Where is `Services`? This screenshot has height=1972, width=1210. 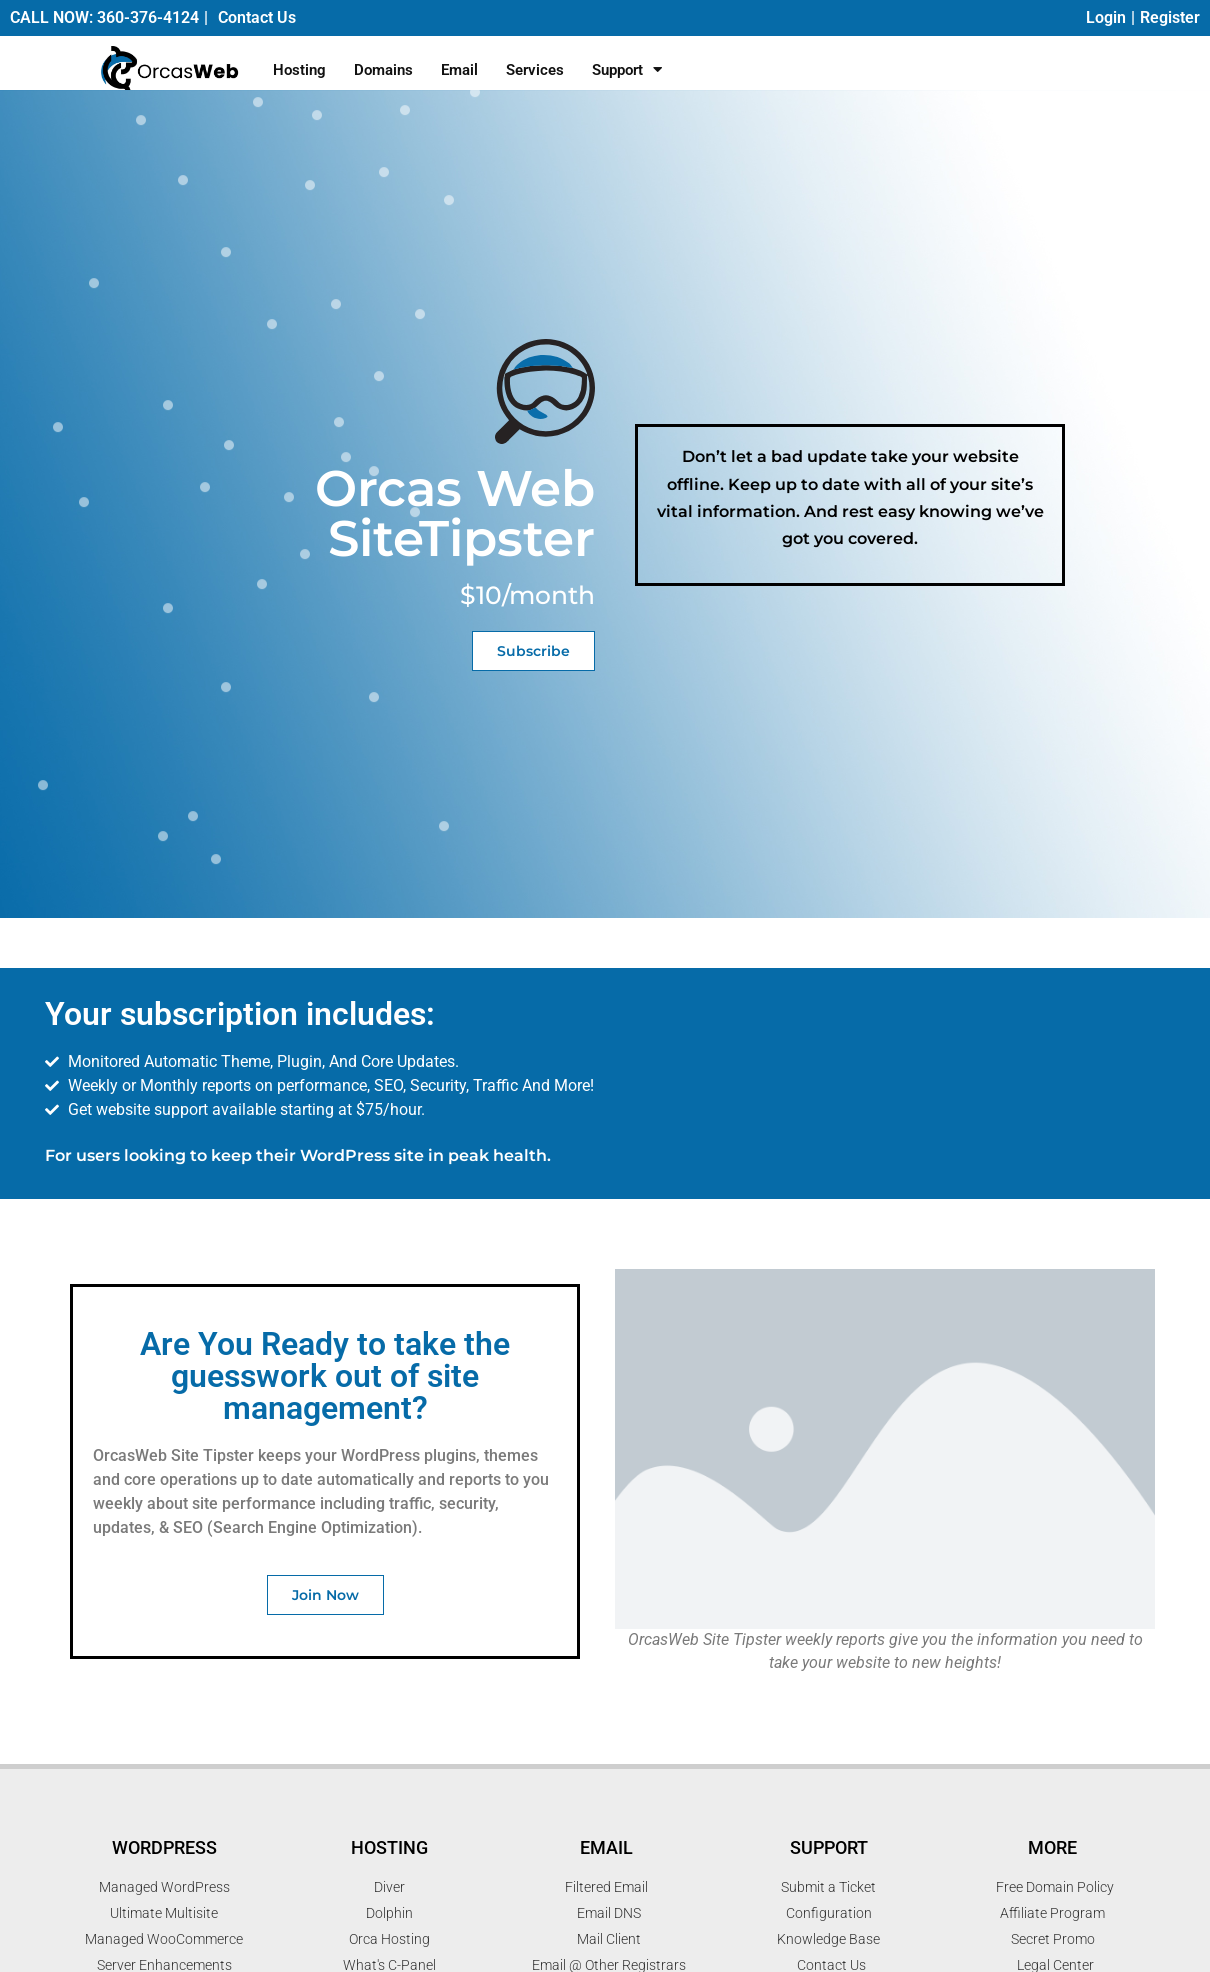
Services is located at coordinates (535, 70).